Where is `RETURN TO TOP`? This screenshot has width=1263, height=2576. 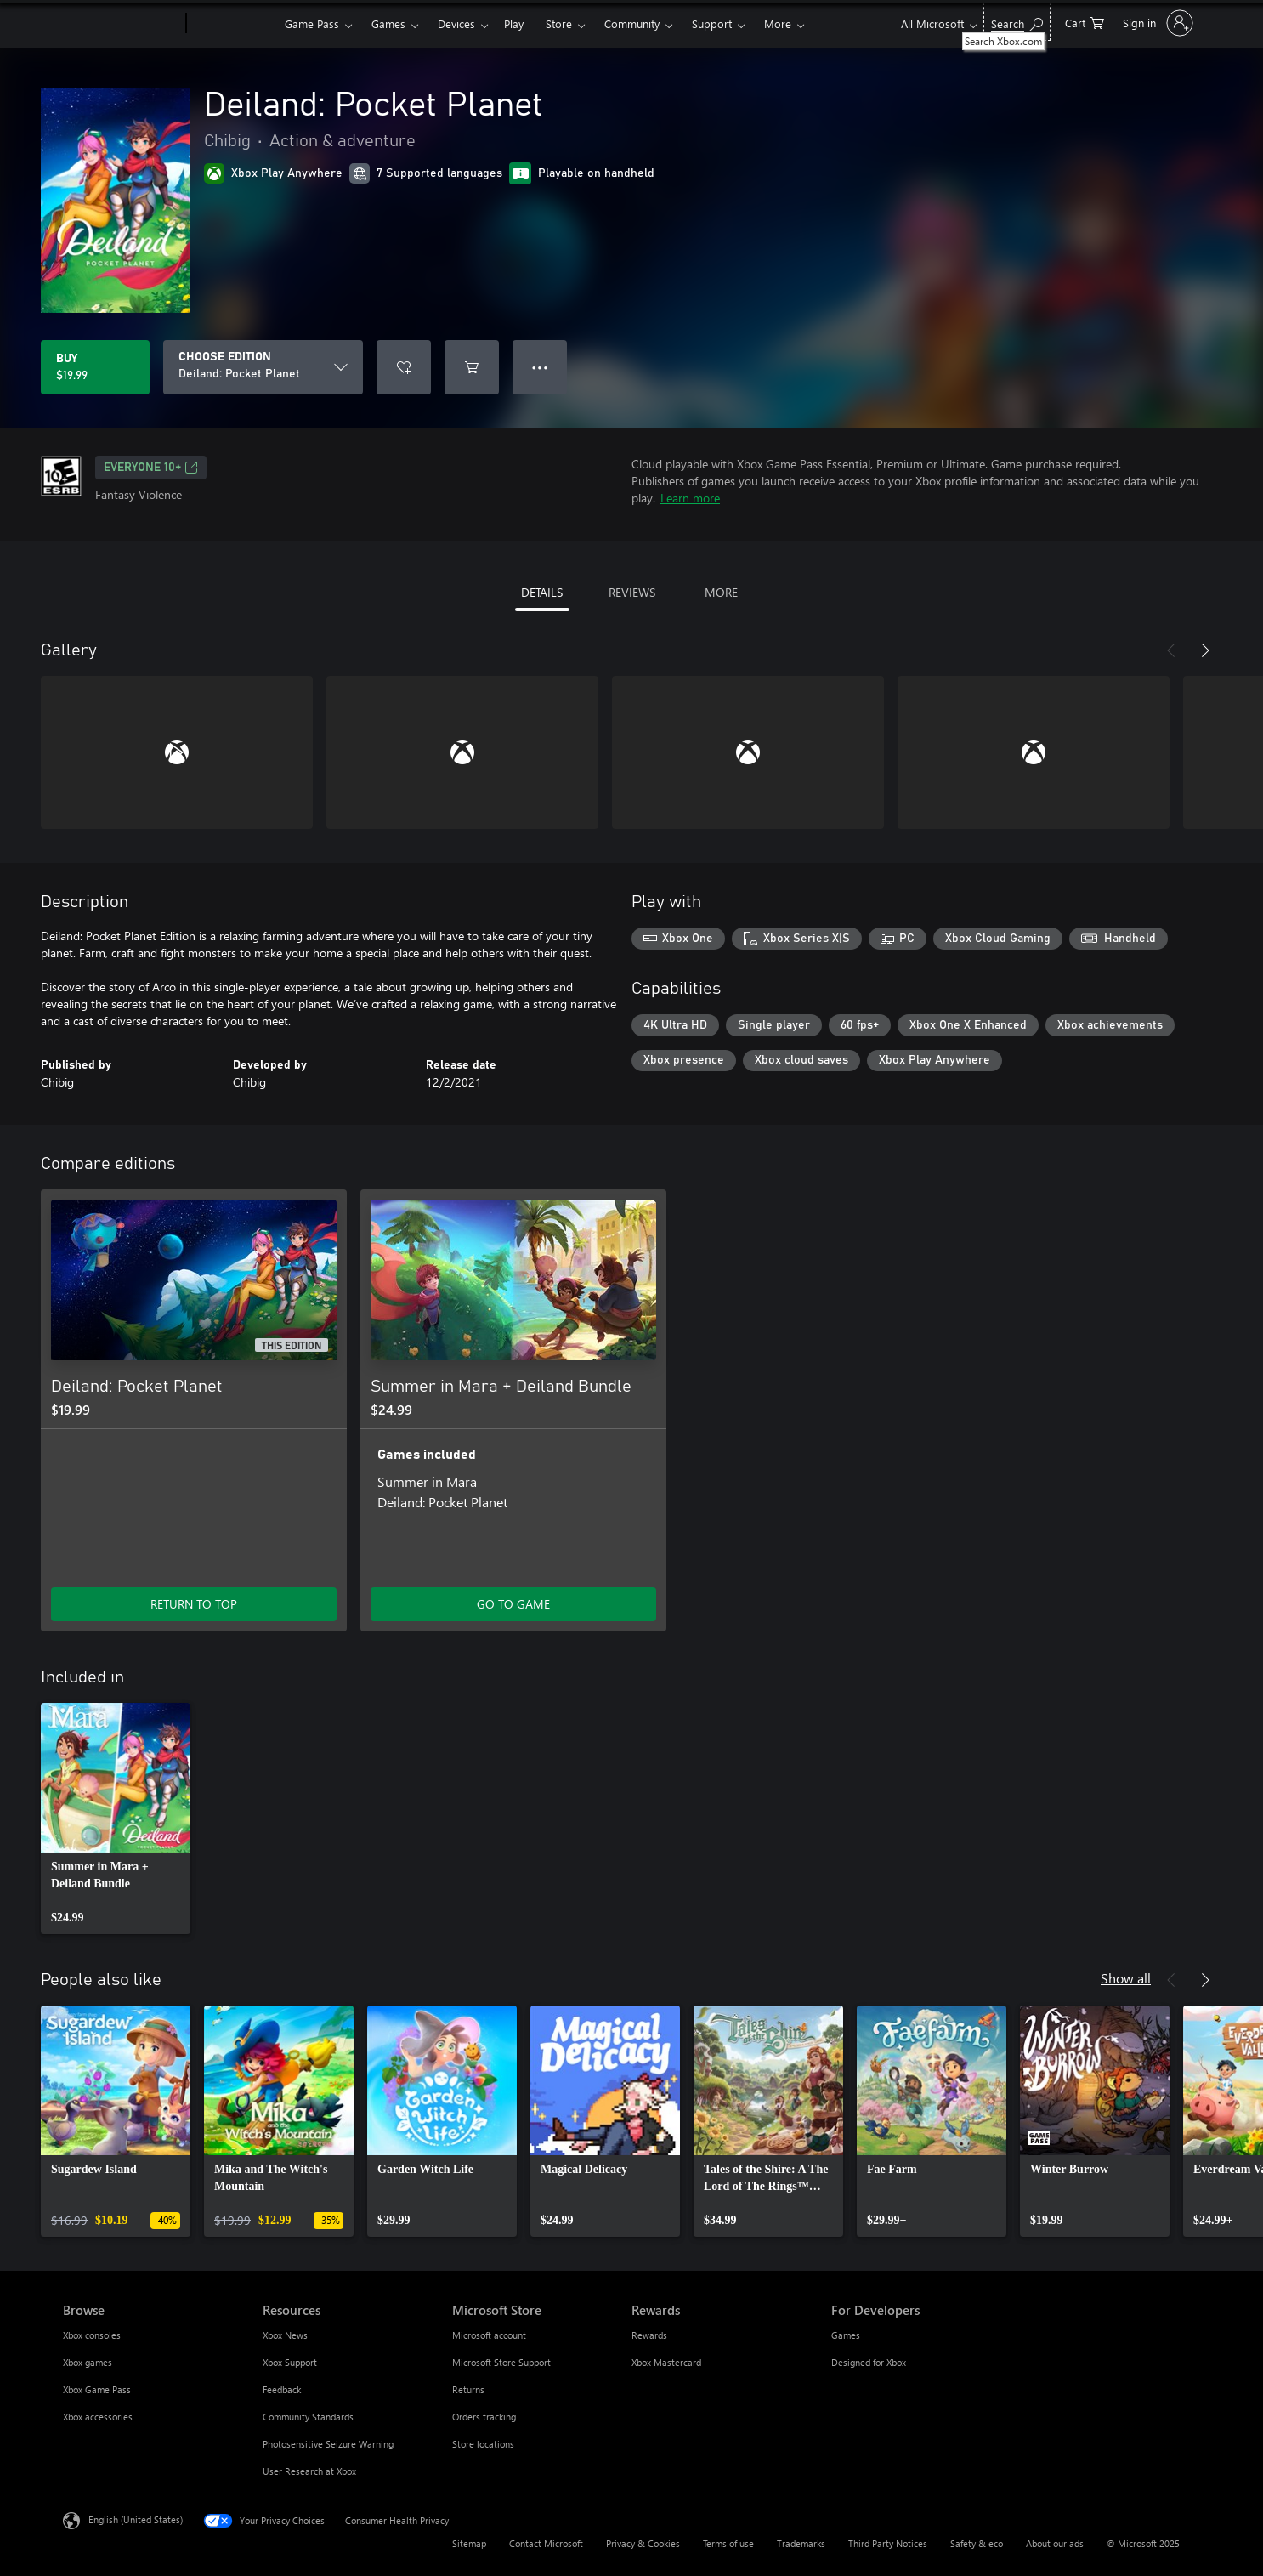 RETURN TO TOP is located at coordinates (193, 1604).